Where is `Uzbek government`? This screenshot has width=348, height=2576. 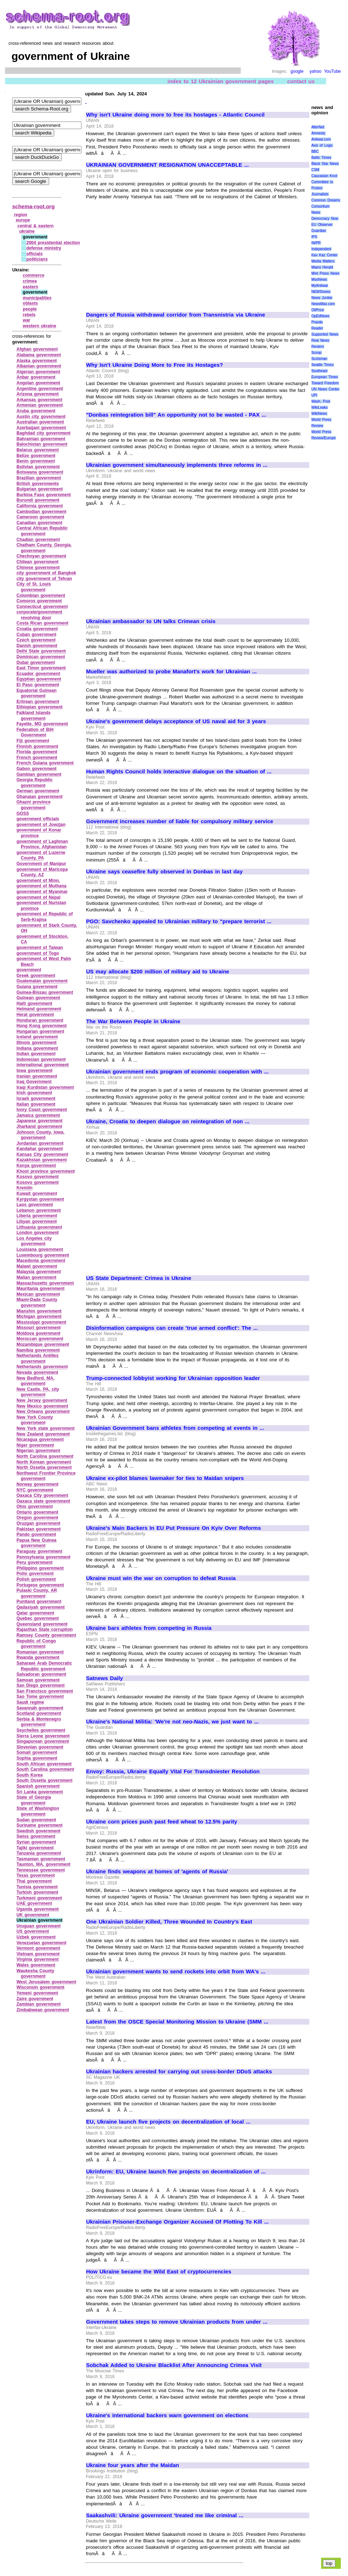
Uzbek government is located at coordinates (36, 1937).